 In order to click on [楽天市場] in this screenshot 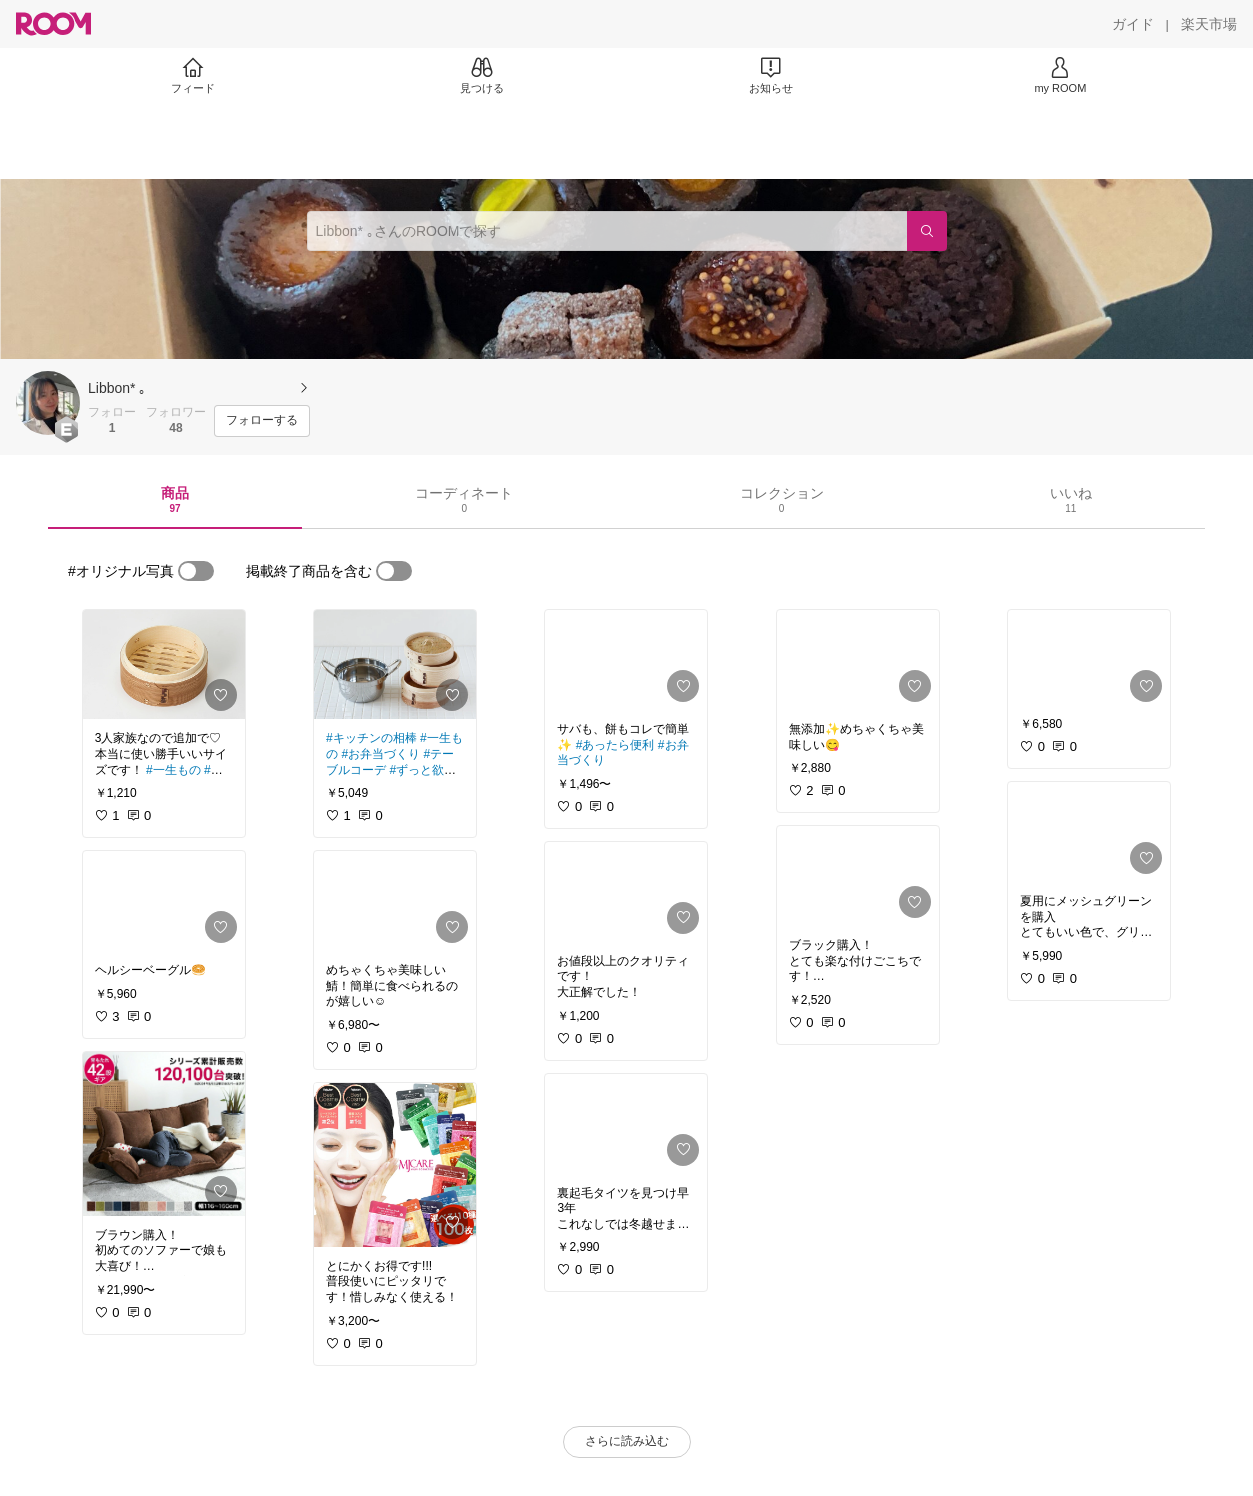, I will do `click(1209, 24)`.